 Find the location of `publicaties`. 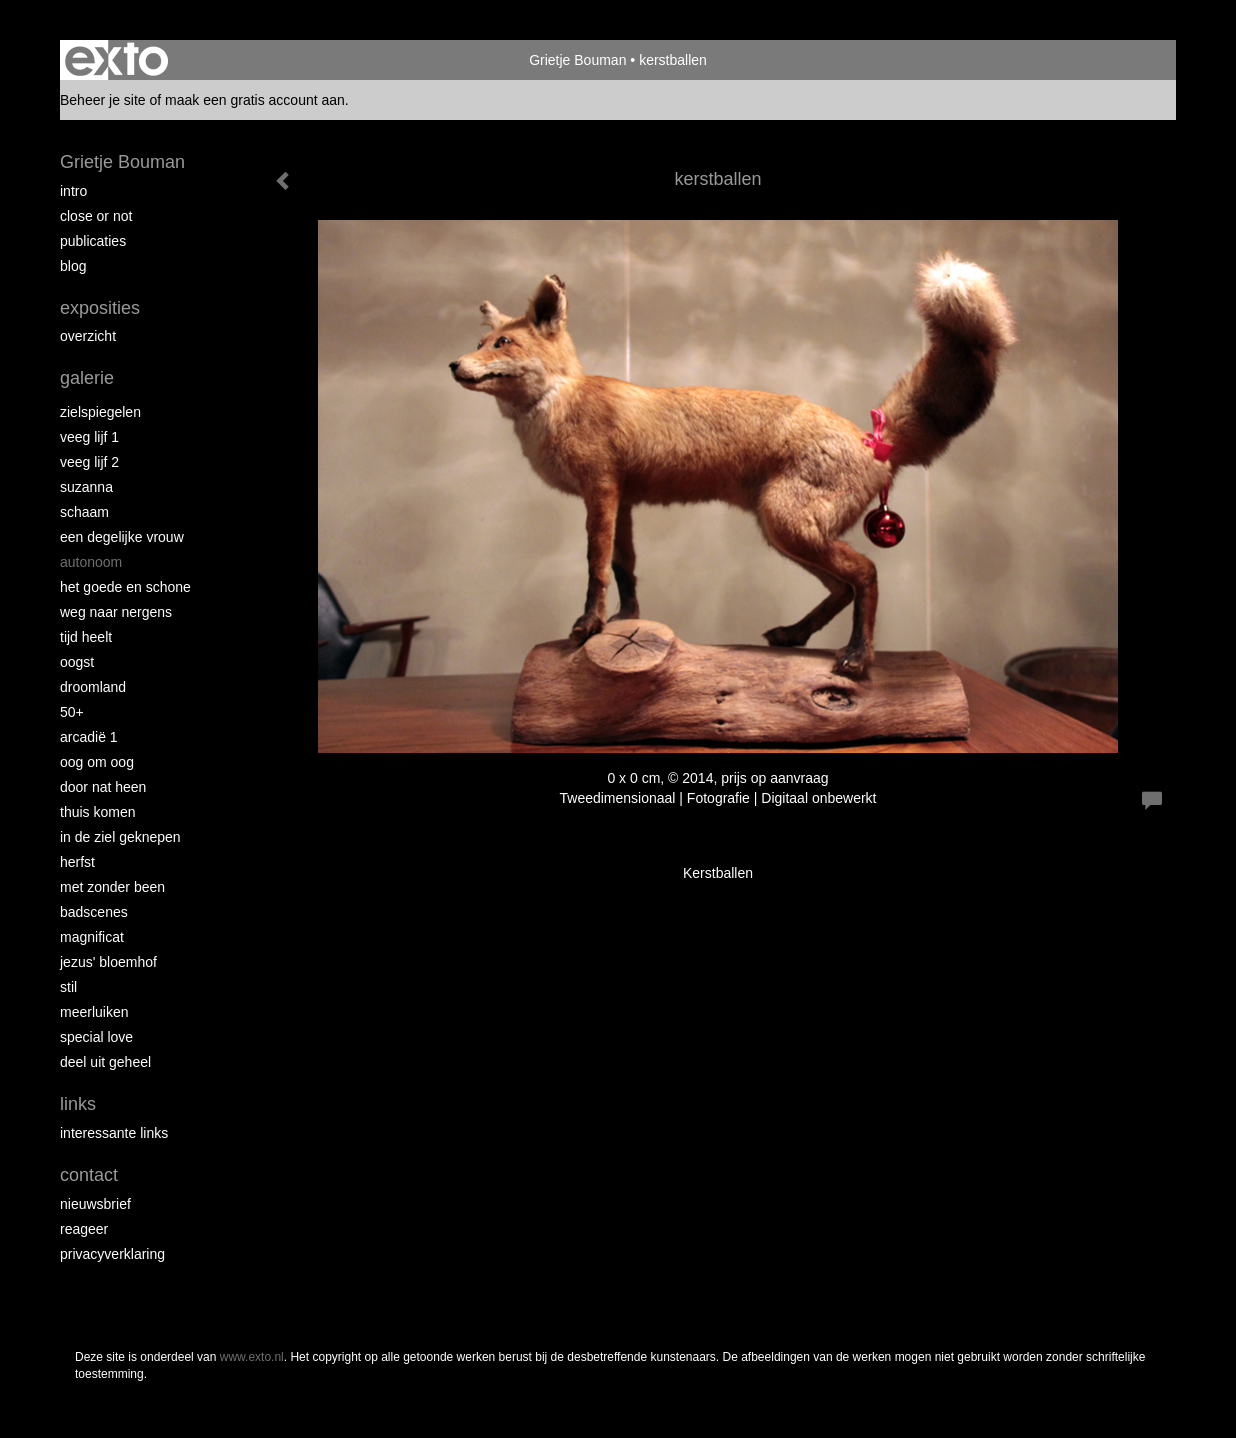

publicaties is located at coordinates (93, 241).